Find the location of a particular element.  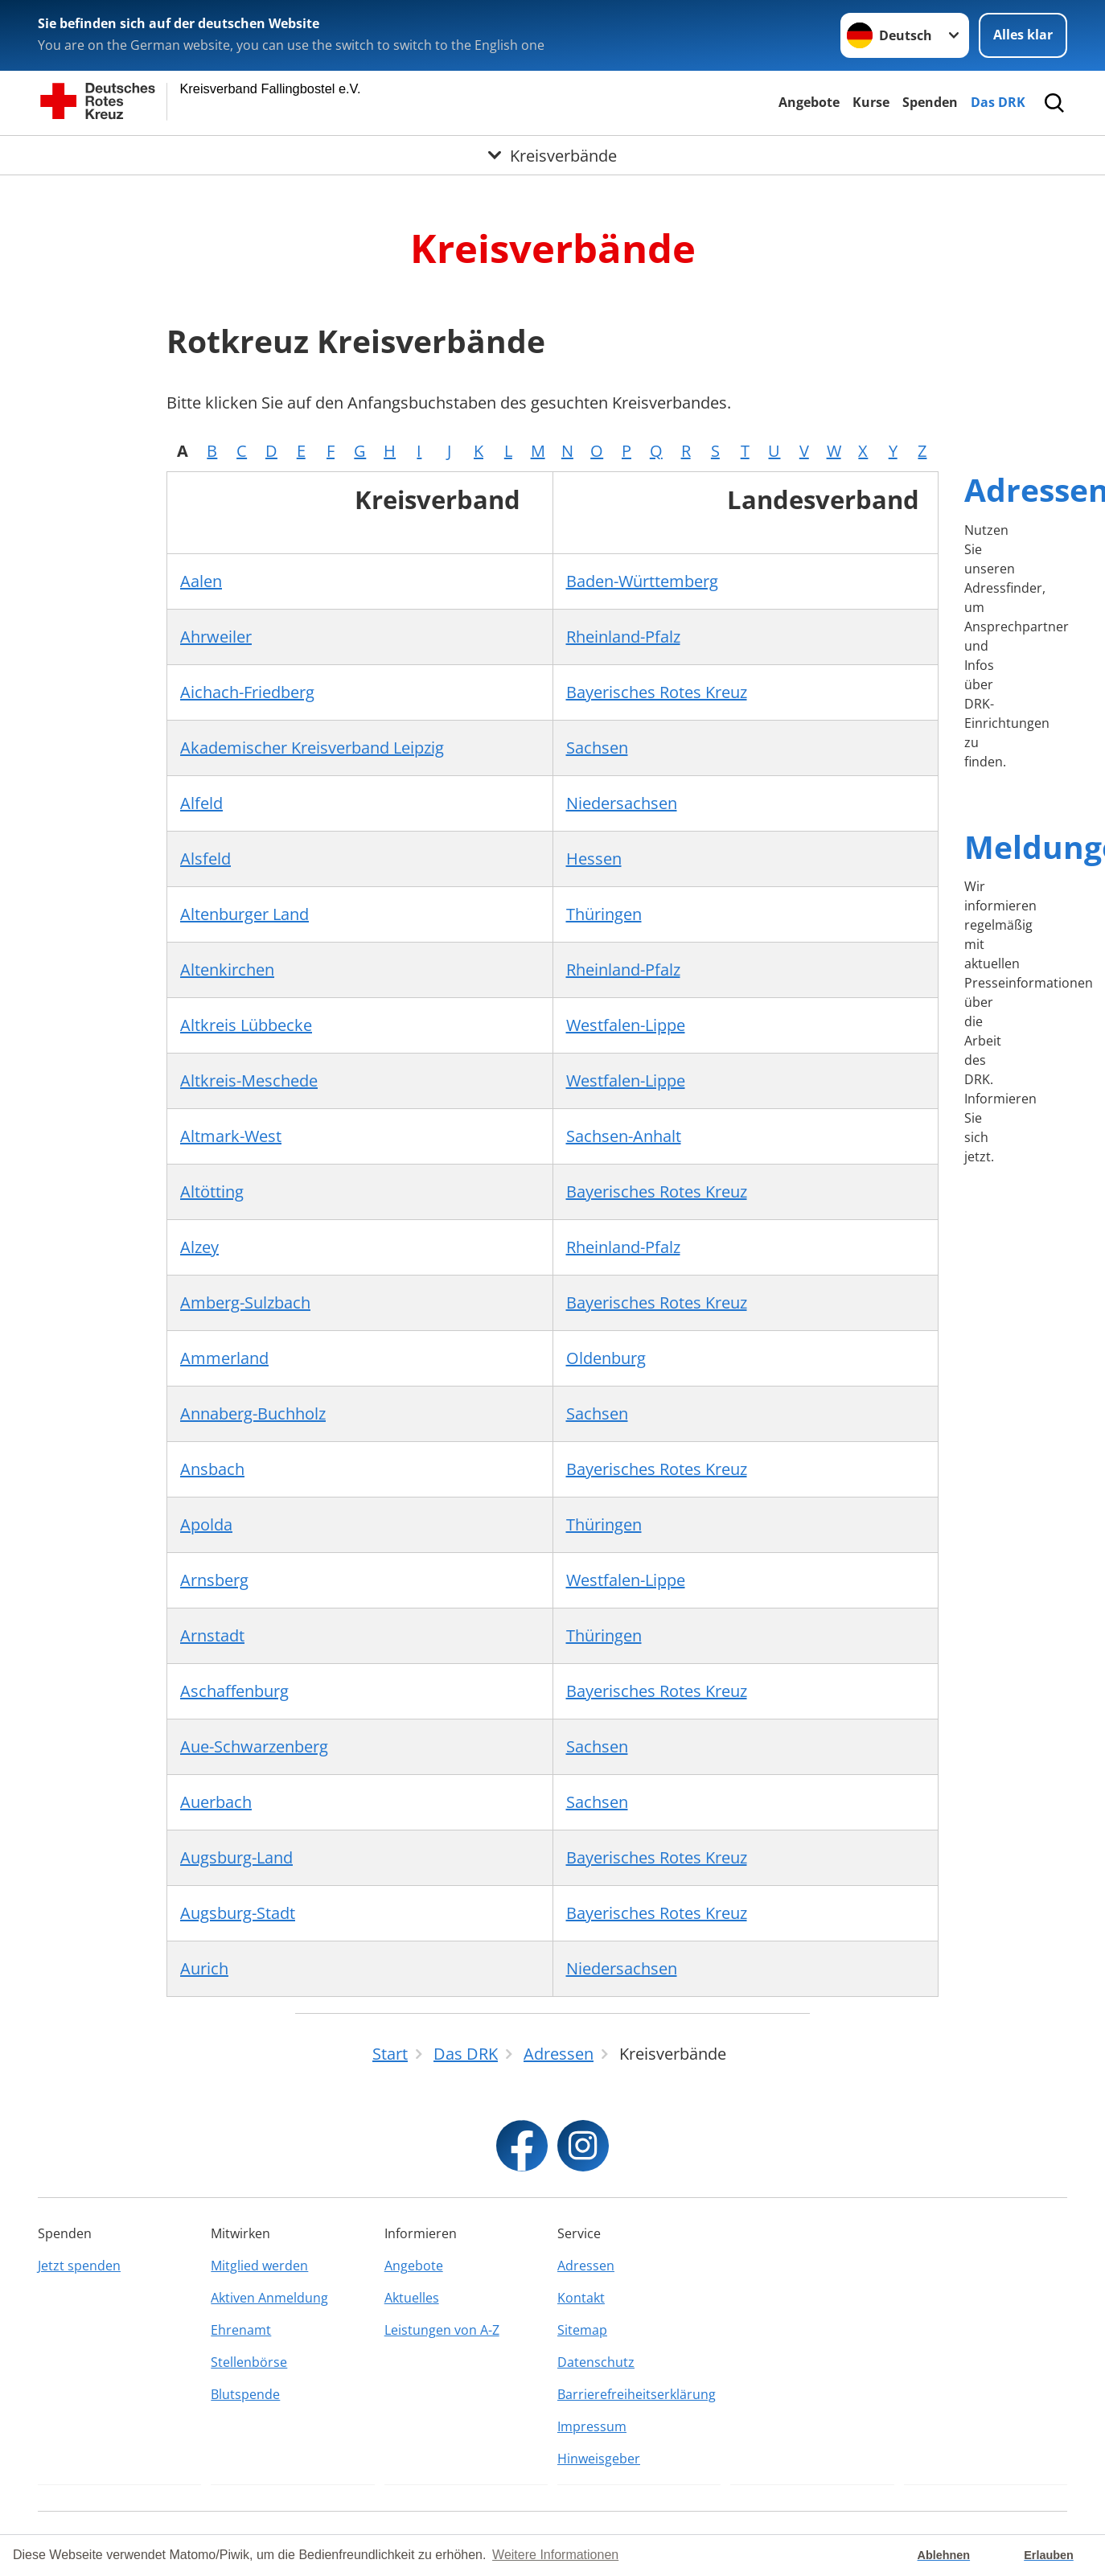

Spenden is located at coordinates (930, 102).